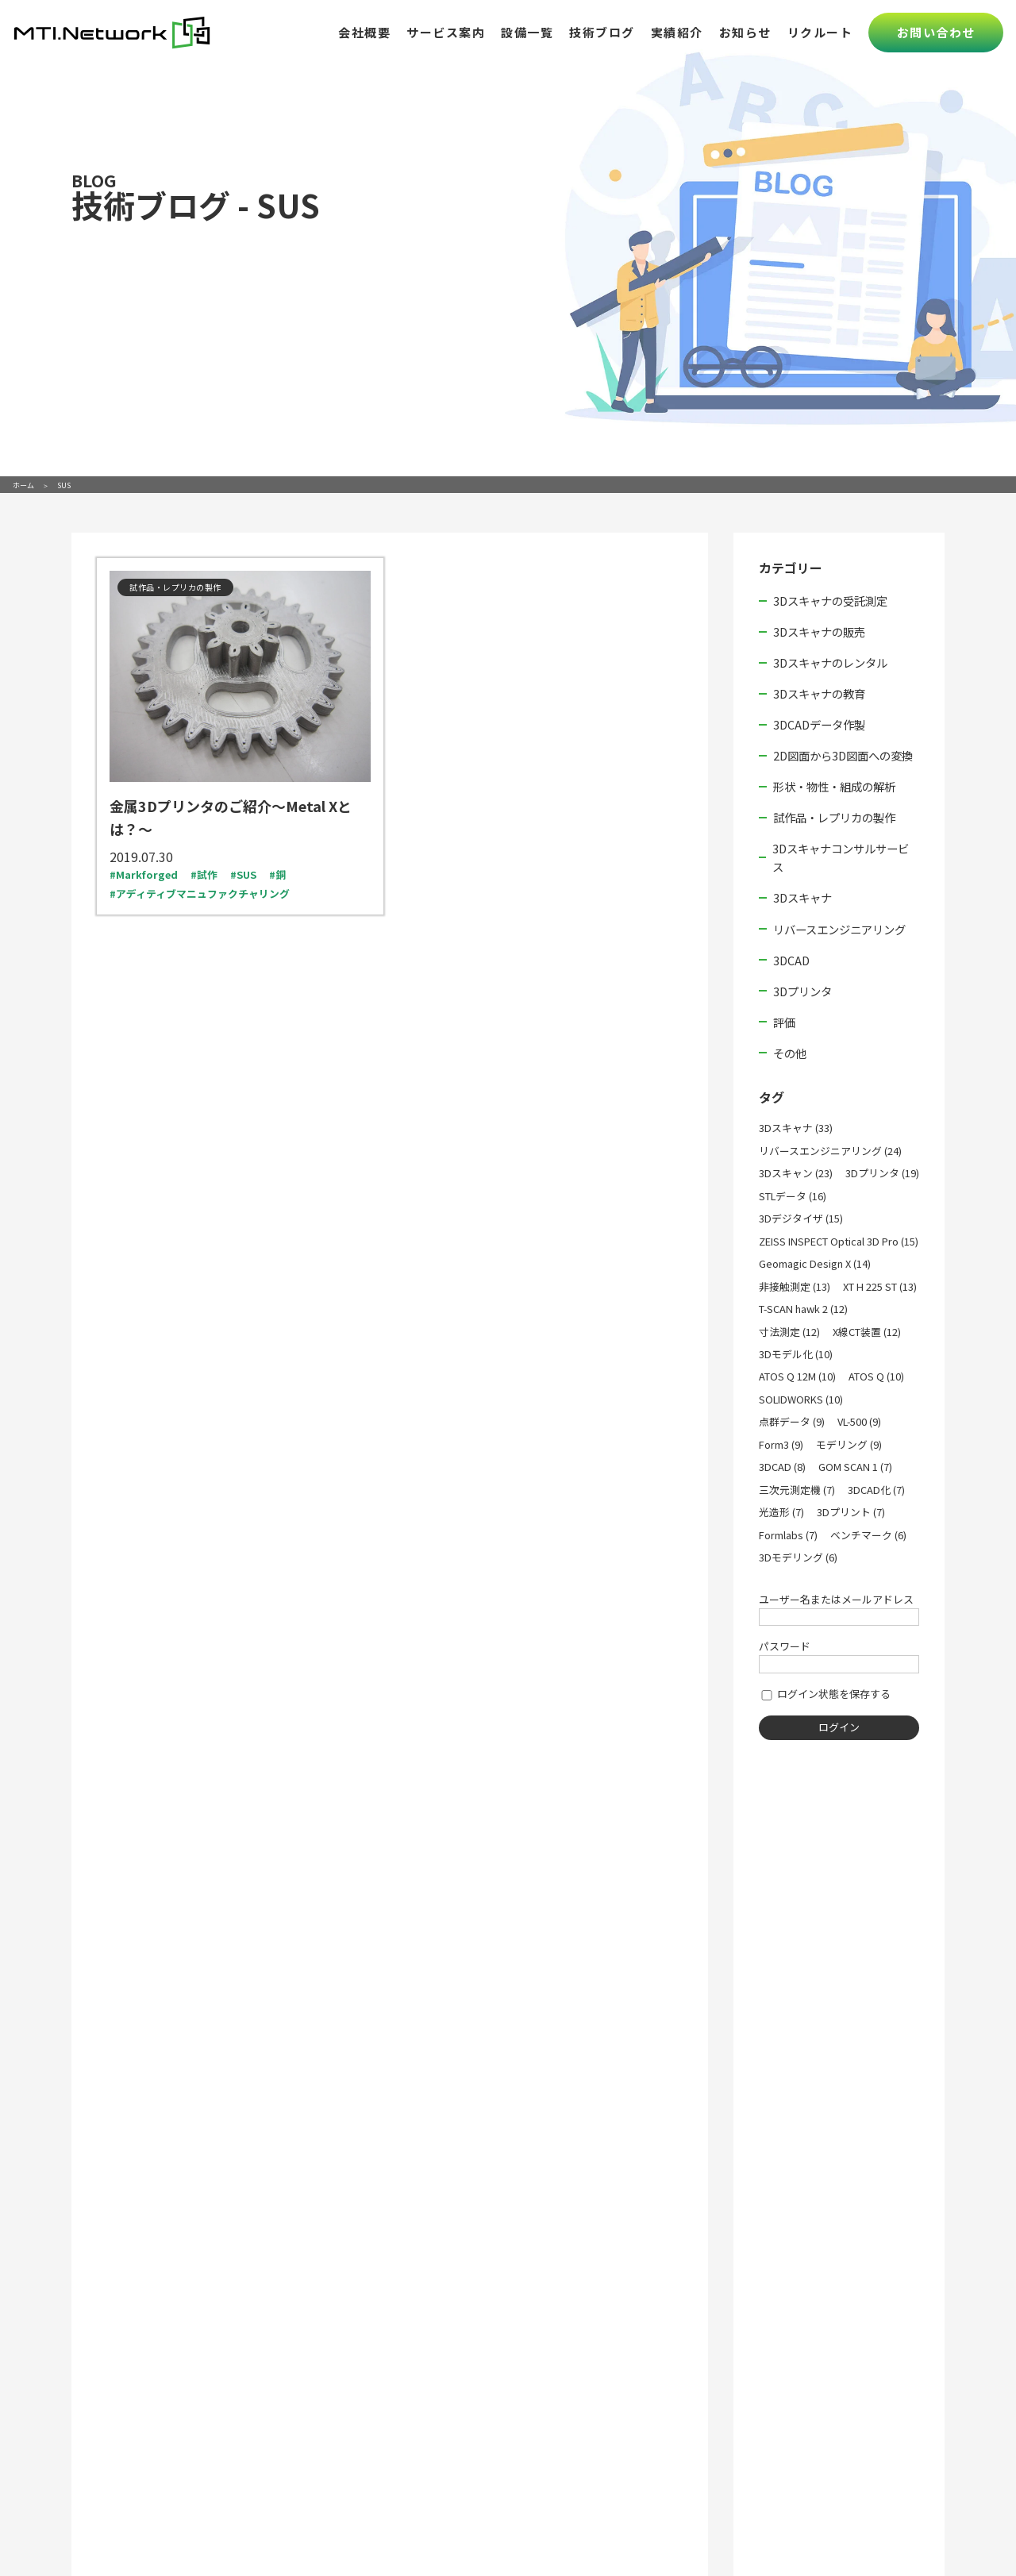  Describe the element at coordinates (602, 32) in the screenshot. I see `技術ブログ` at that location.